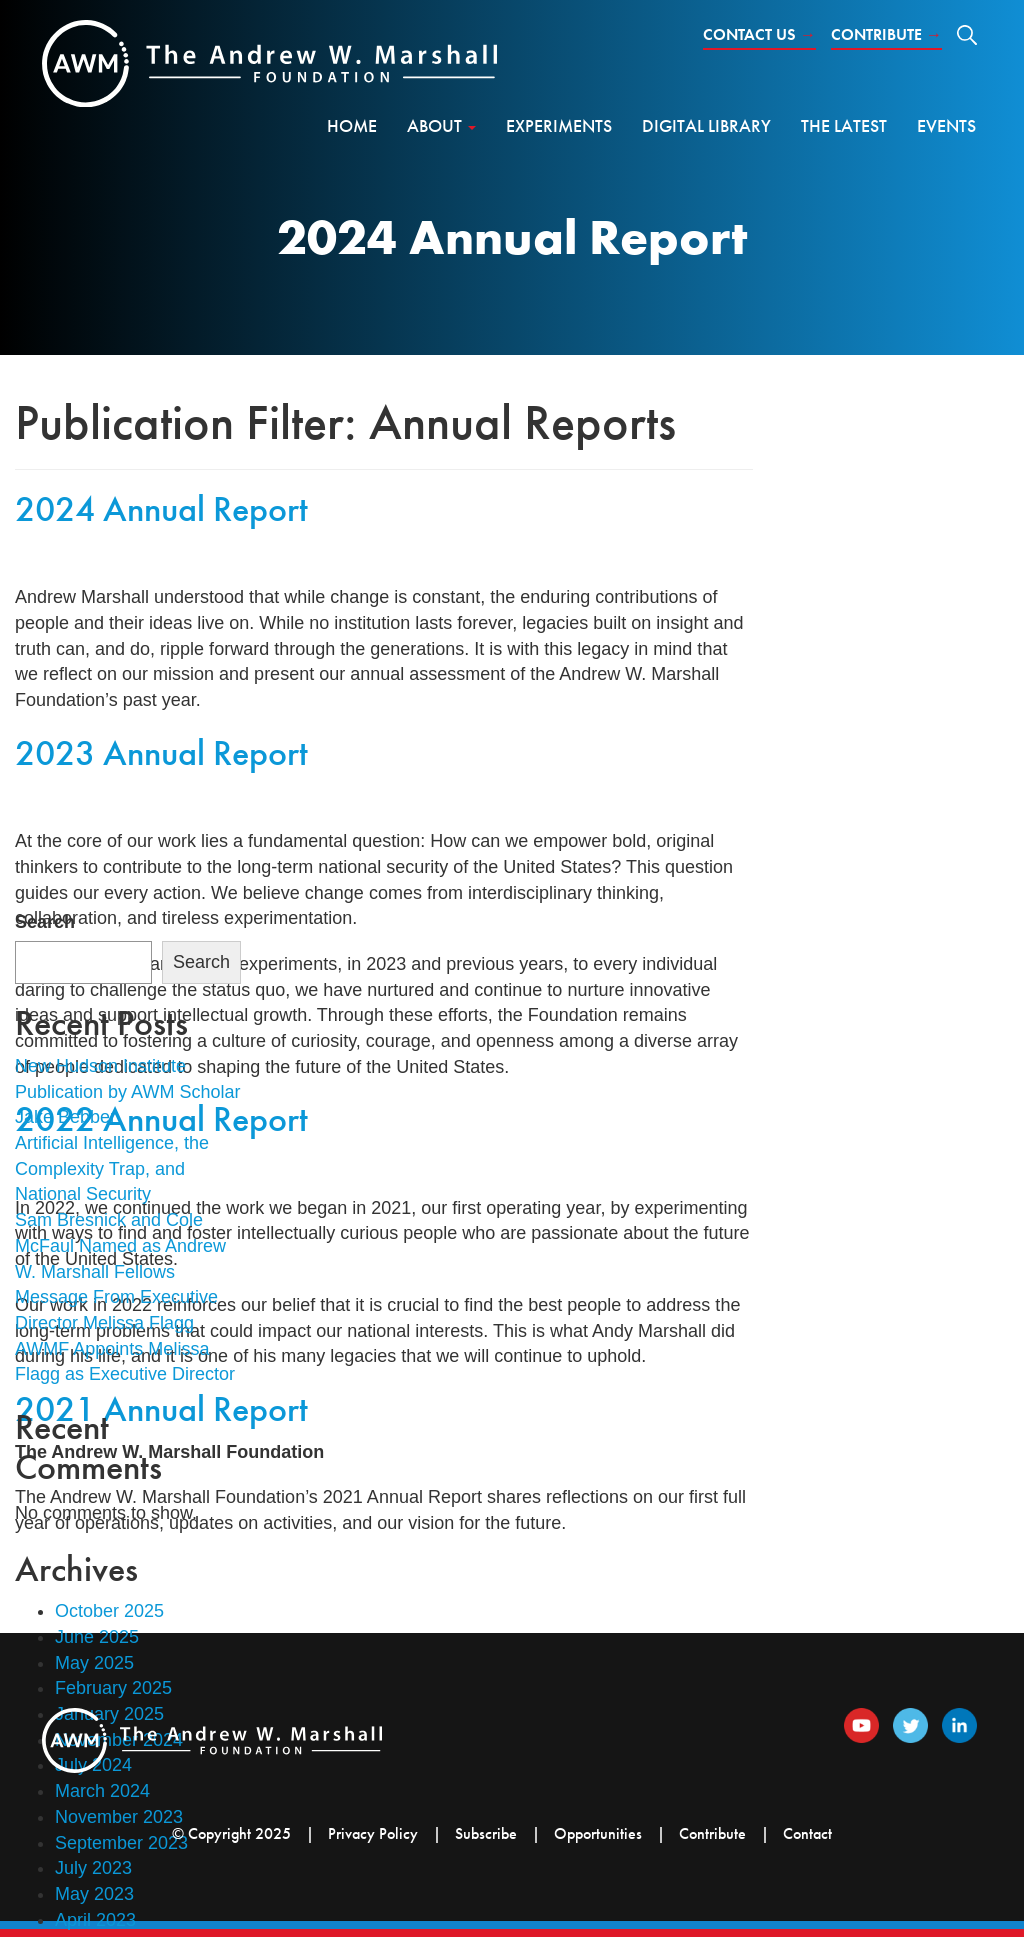  What do you see at coordinates (844, 125) in the screenshot?
I see `The Latest` at bounding box center [844, 125].